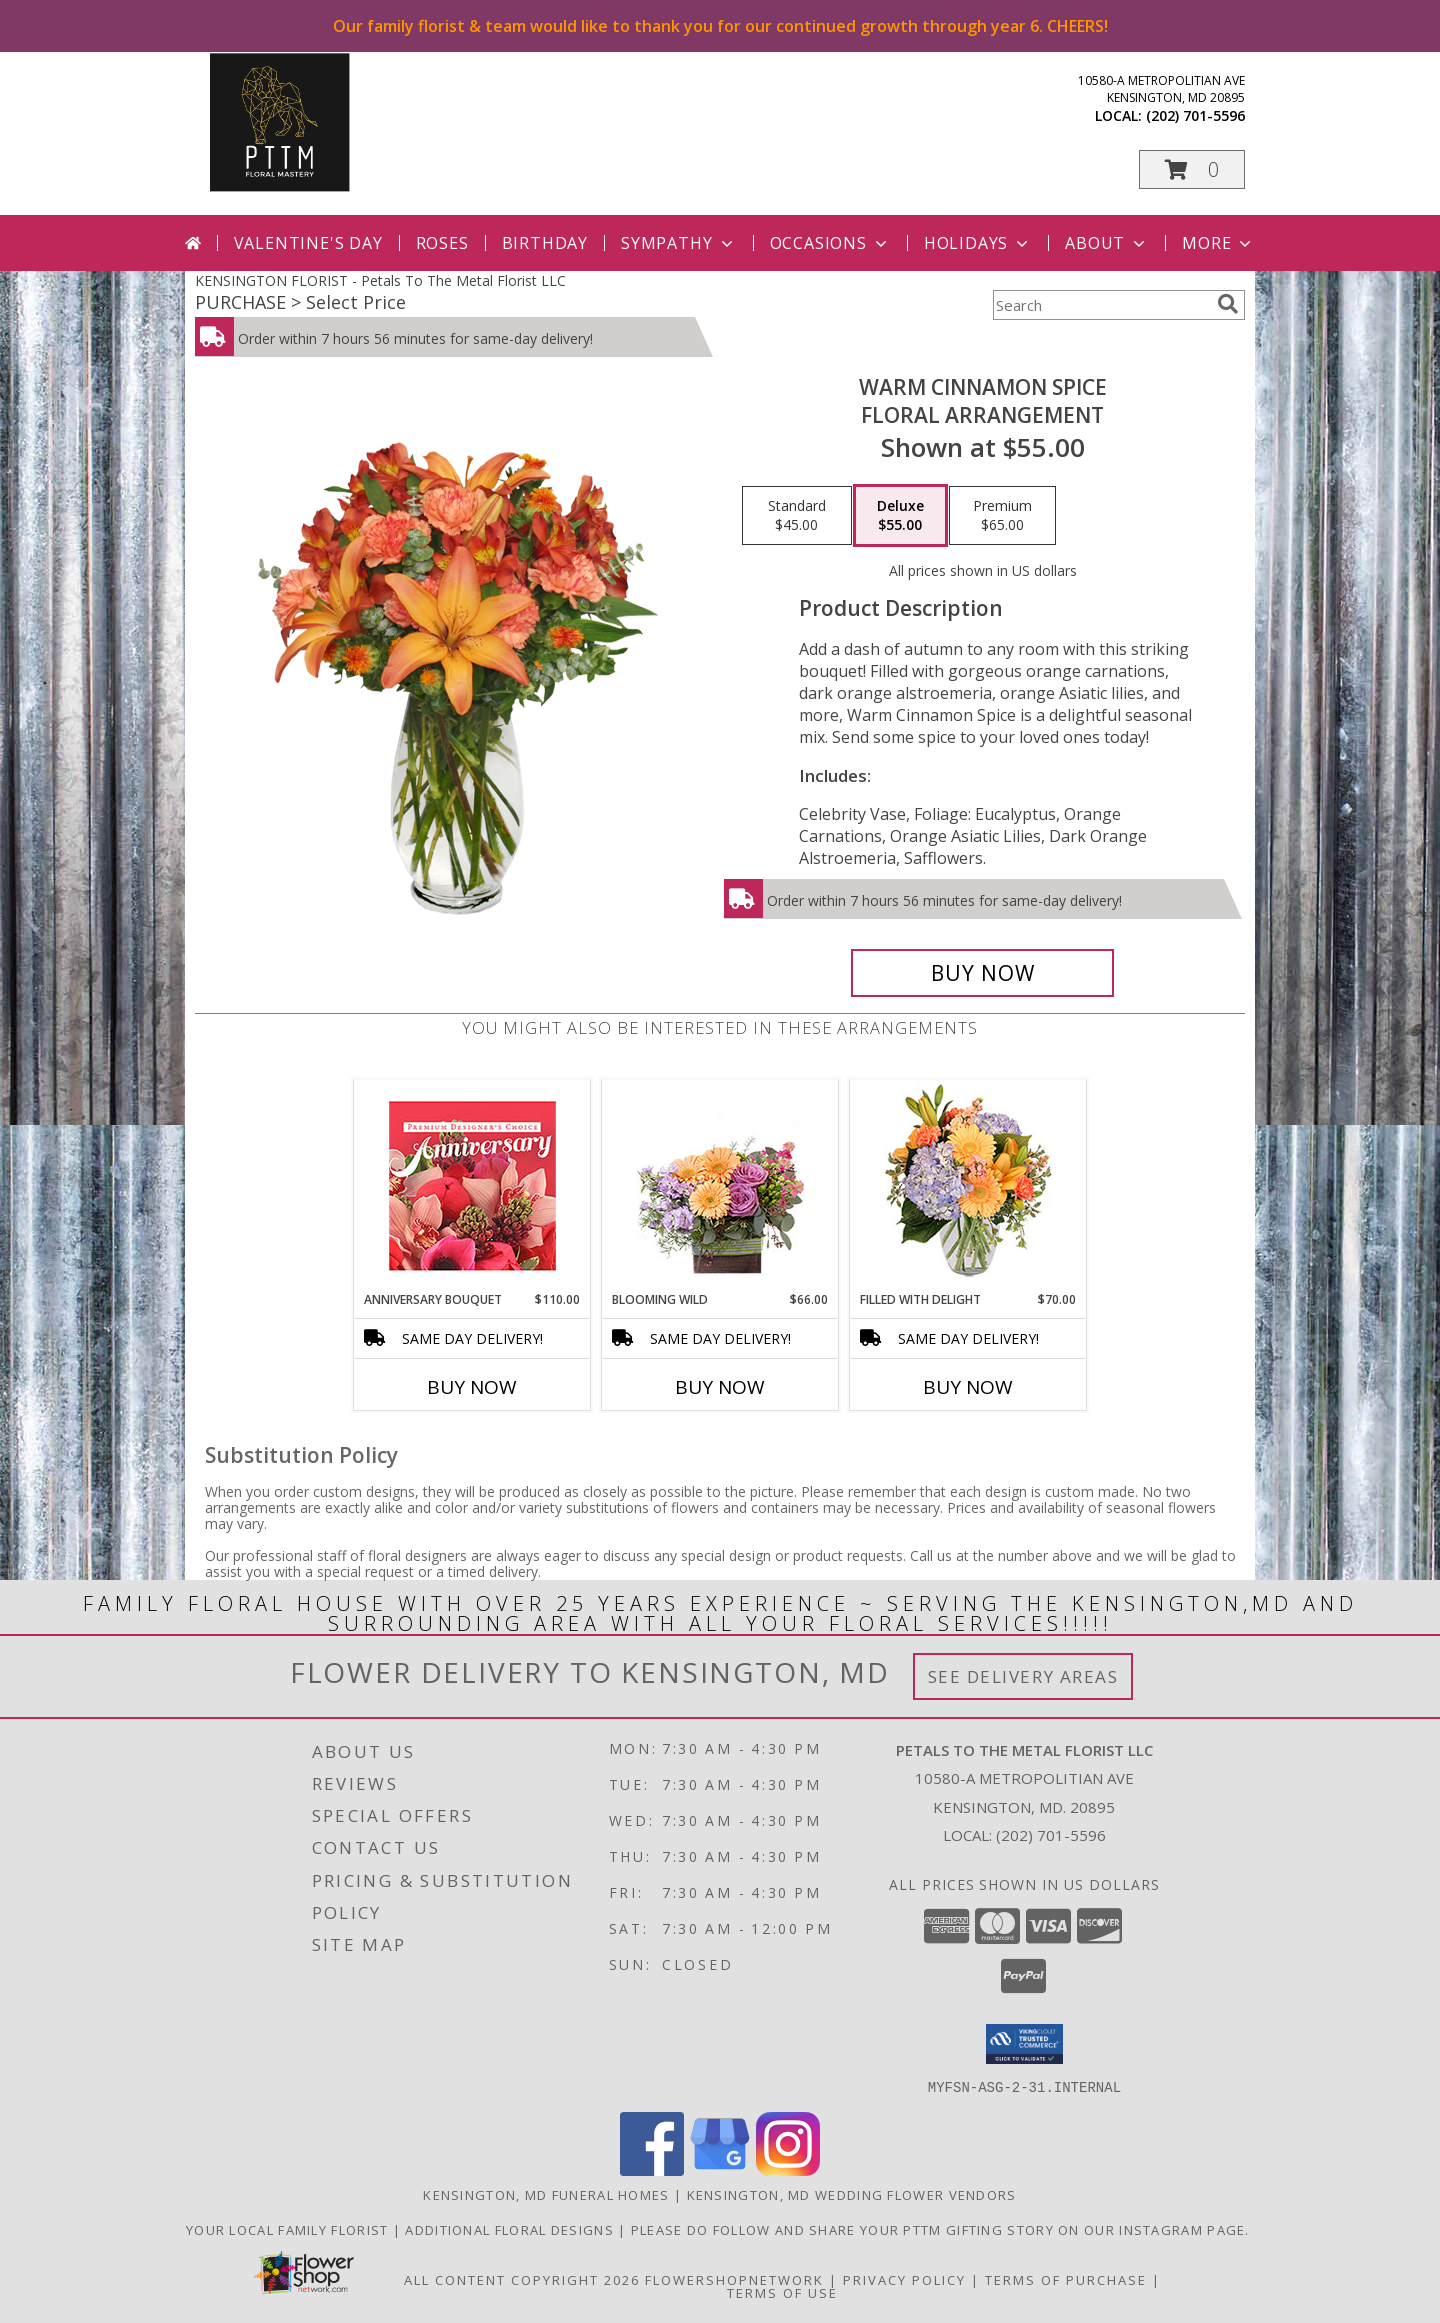 The width and height of the screenshot is (1440, 2323). What do you see at coordinates (942, 2229) in the screenshot?
I see `Please do follow and share your PTTM gifting story on our Instagram page. [Petals Social Media in a new window]` at bounding box center [942, 2229].